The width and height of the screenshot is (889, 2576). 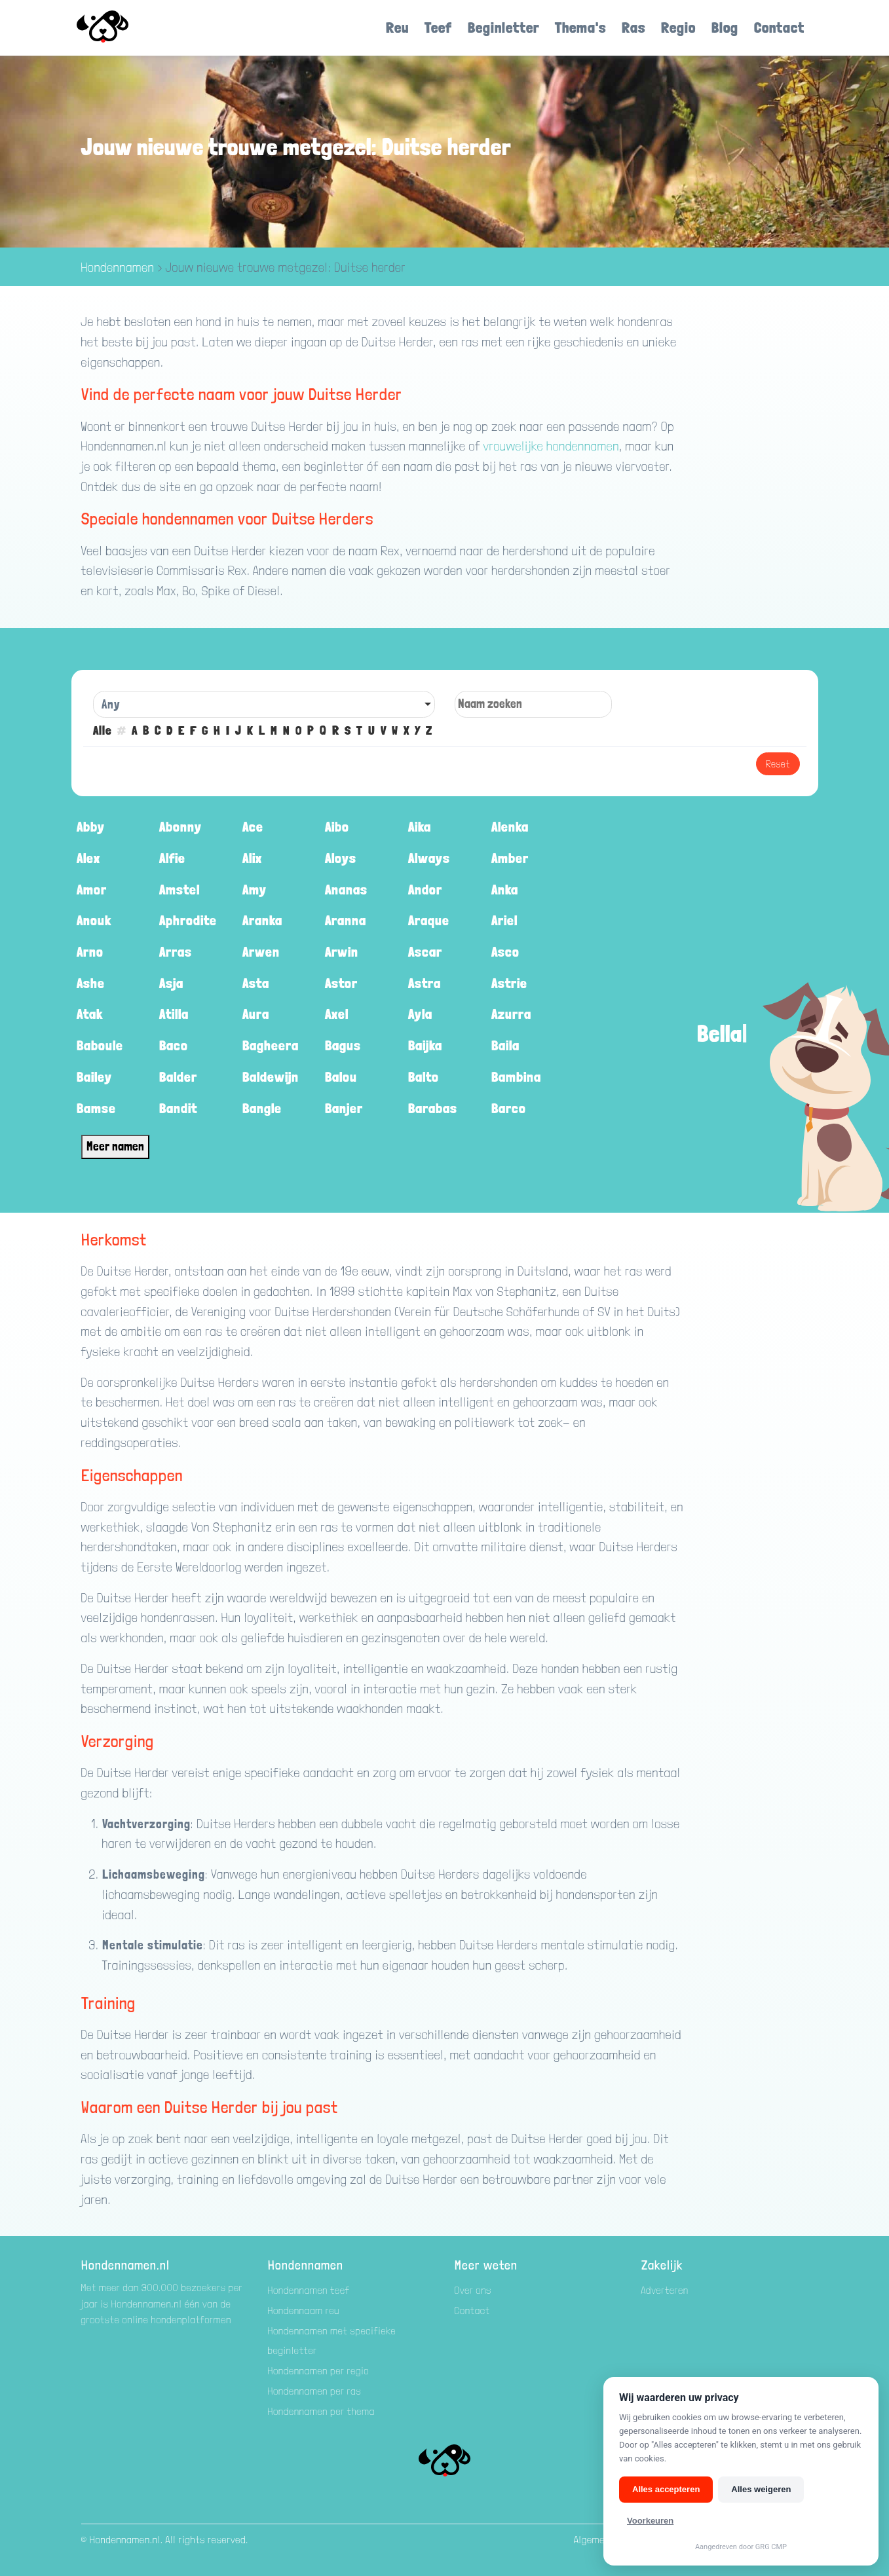 What do you see at coordinates (580, 27) in the screenshot?
I see `Thema's` at bounding box center [580, 27].